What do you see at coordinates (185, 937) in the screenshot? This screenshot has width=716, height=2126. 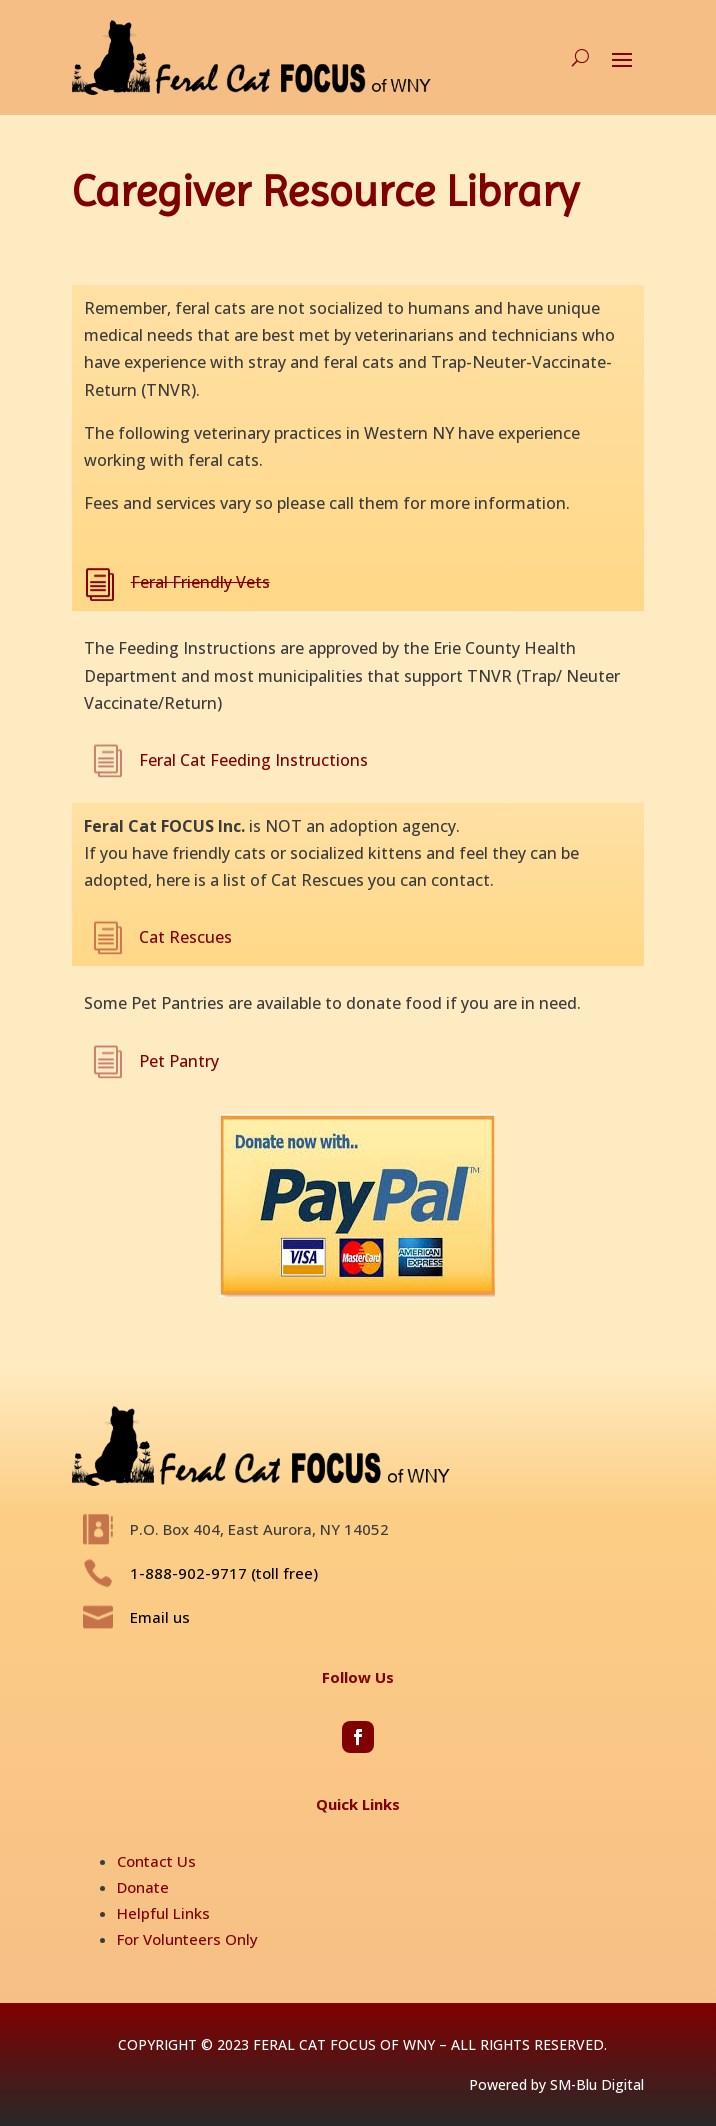 I see `Cat Rescues` at bounding box center [185, 937].